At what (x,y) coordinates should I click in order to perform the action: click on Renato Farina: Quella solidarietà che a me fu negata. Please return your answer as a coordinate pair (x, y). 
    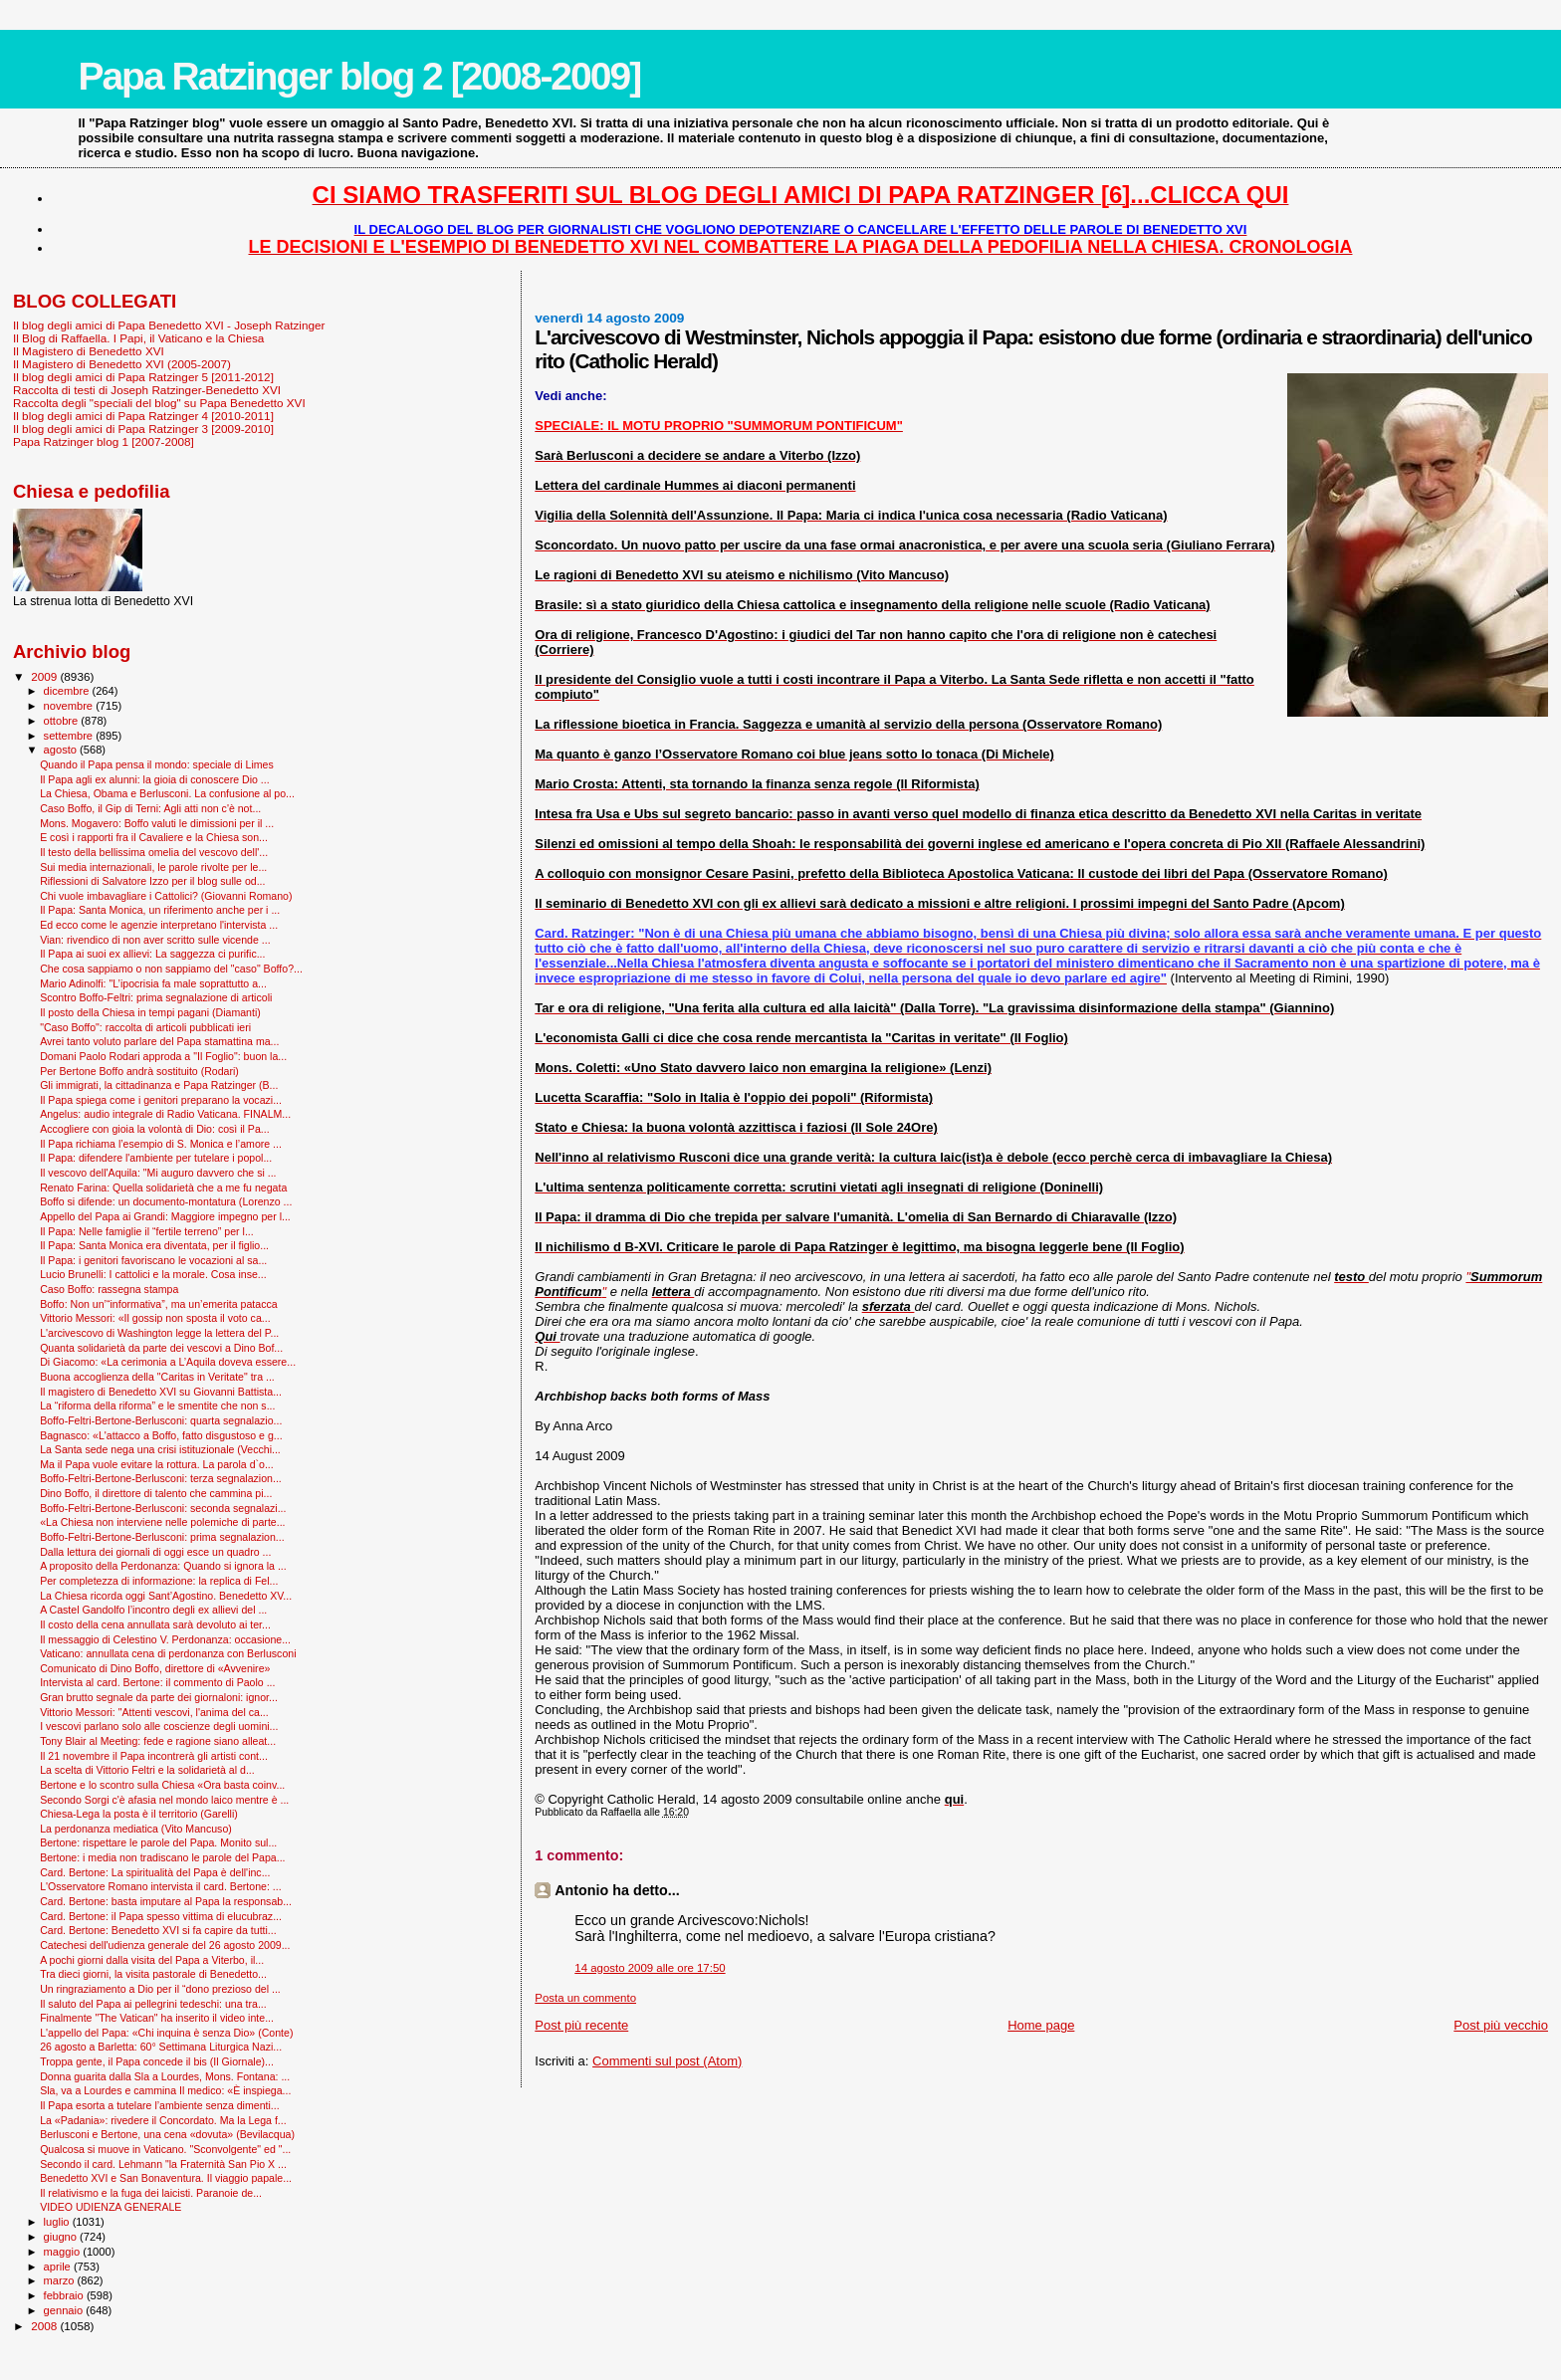
    Looking at the image, I should click on (163, 1187).